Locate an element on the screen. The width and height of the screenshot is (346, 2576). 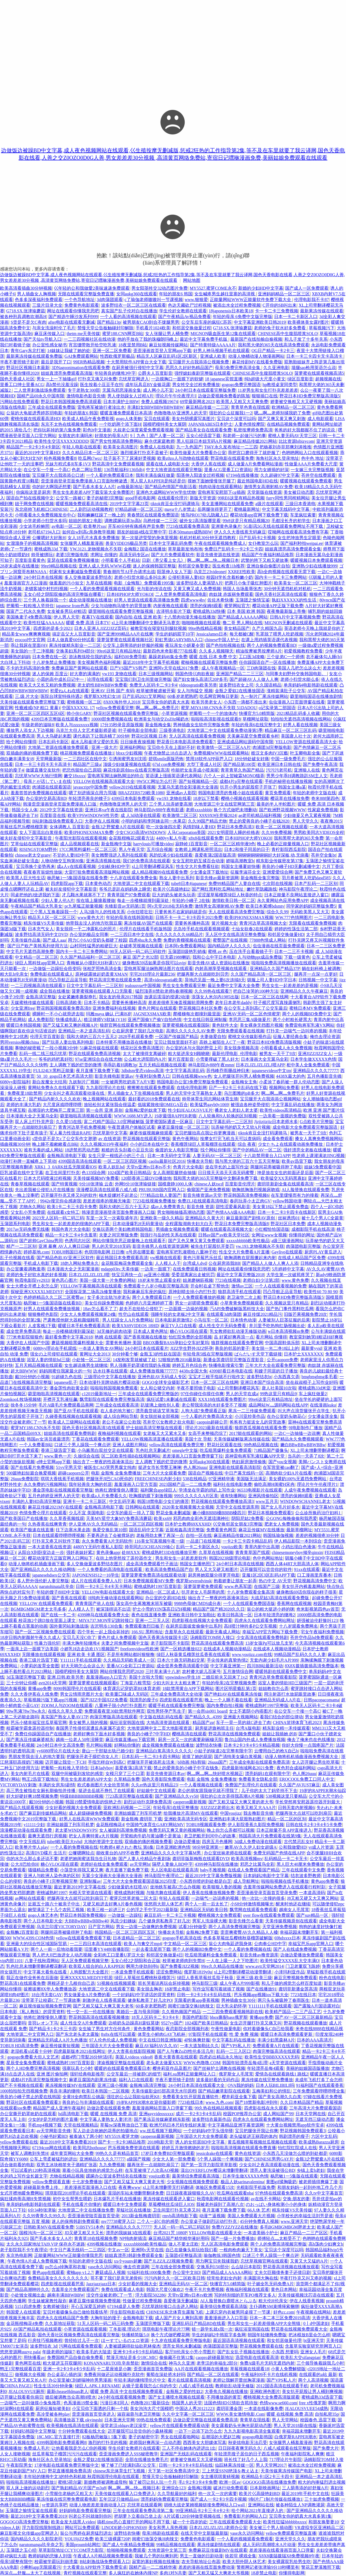
宝宝才三根手指就不行啦作文 is located at coordinates (216, 1376).